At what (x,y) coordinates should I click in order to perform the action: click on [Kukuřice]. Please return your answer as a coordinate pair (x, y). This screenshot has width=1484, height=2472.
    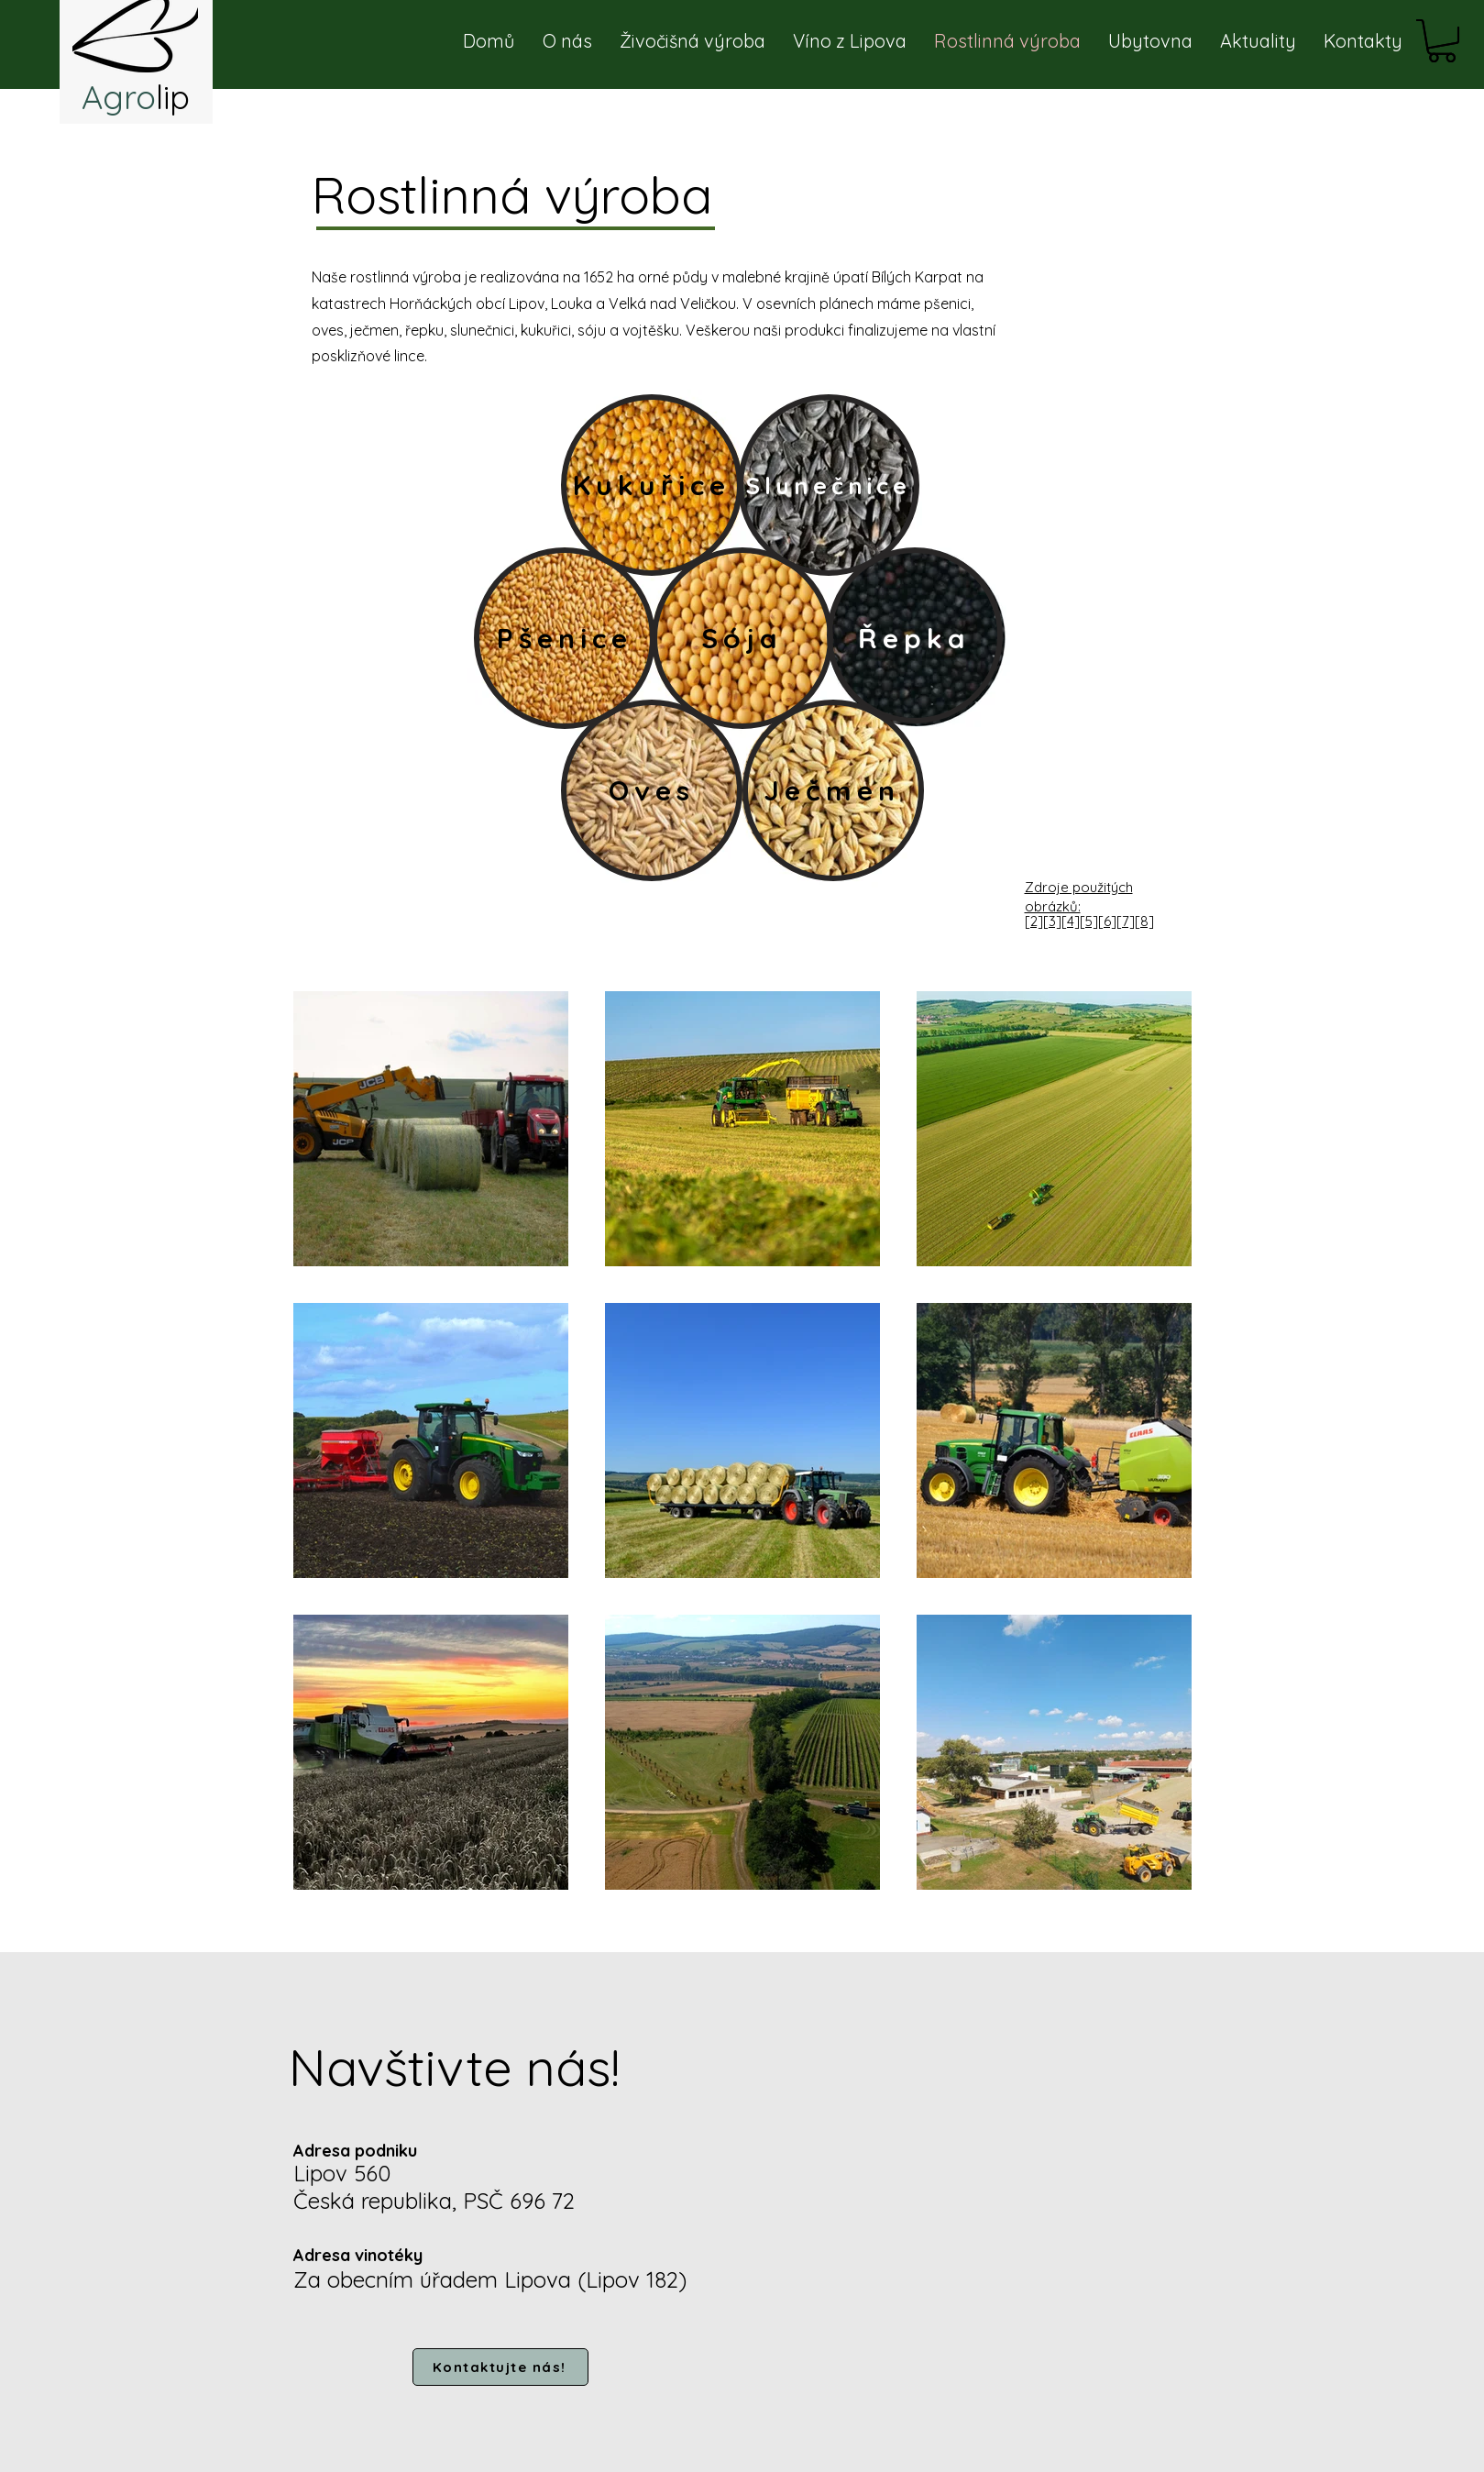
    Looking at the image, I should click on (652, 485).